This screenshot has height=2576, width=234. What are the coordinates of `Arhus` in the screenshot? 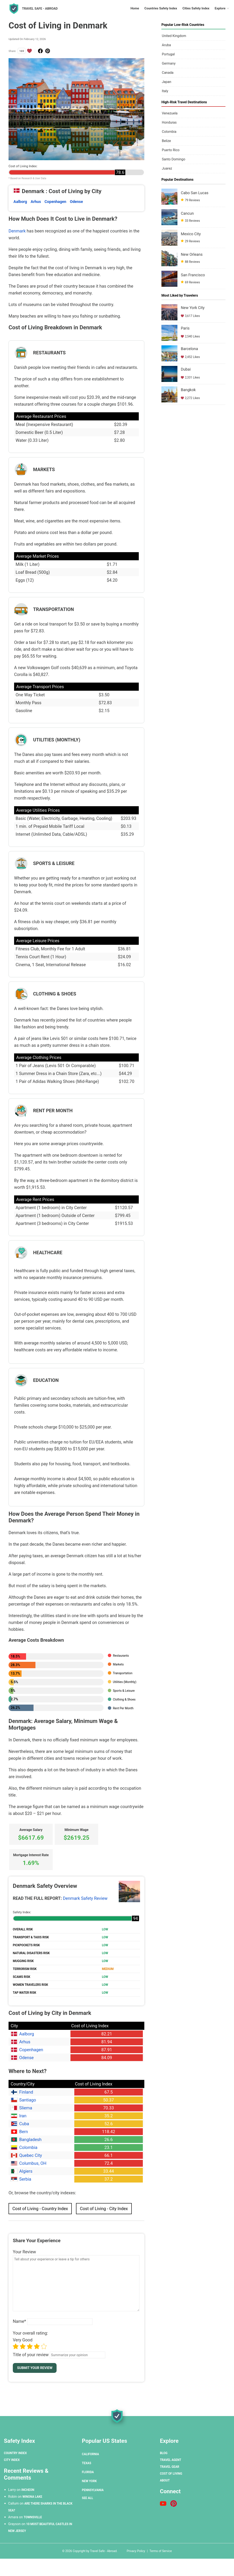 It's located at (36, 201).